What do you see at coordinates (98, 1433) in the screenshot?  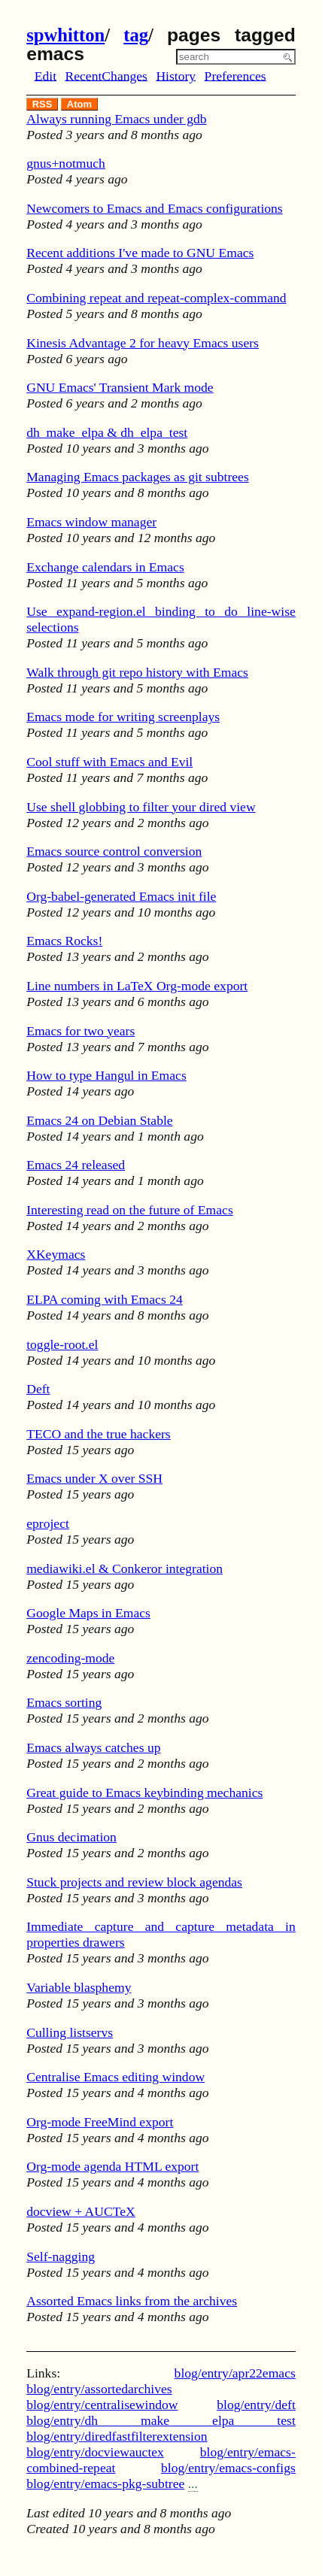 I see `TECO and the true hackers` at bounding box center [98, 1433].